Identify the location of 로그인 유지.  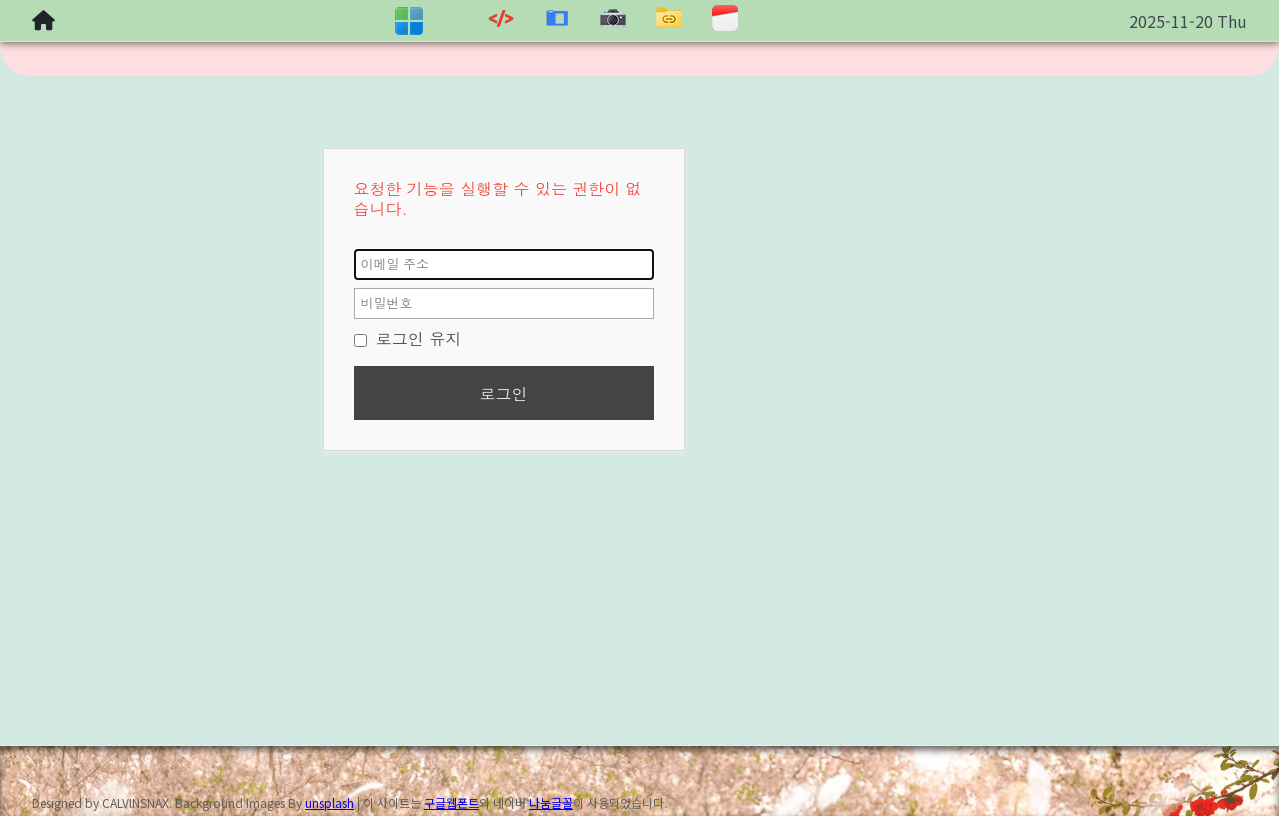
(408, 338).